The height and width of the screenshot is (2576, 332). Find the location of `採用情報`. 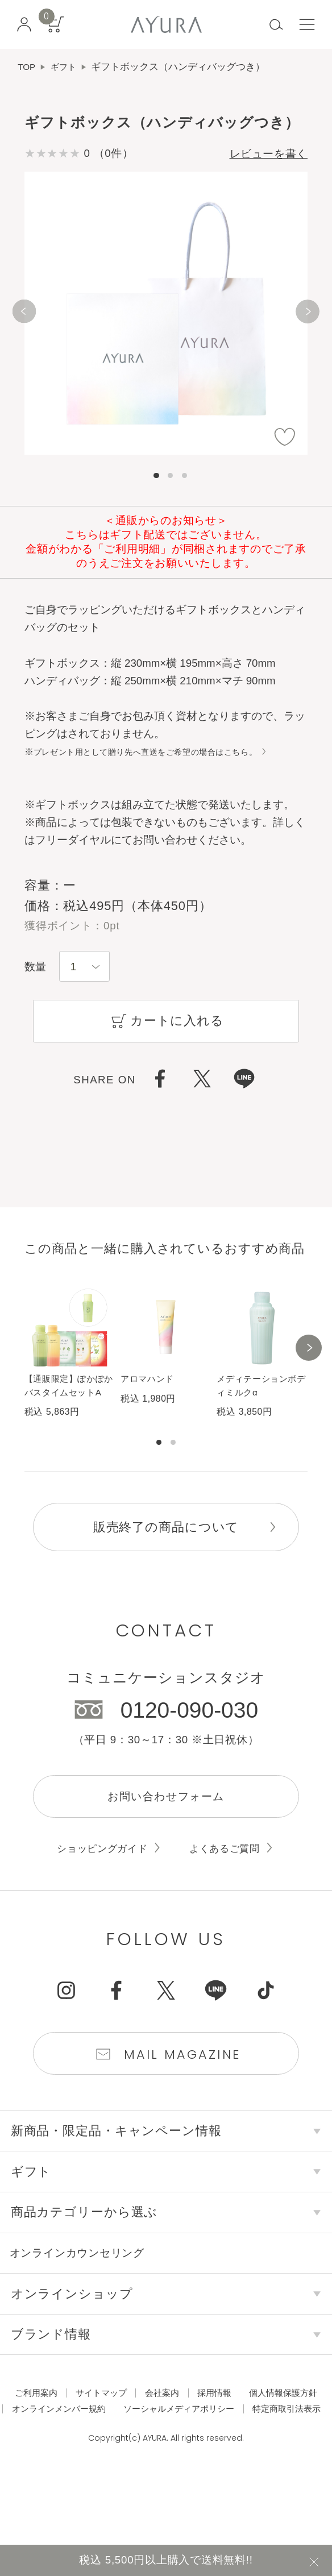

採用情報 is located at coordinates (266, 2428).